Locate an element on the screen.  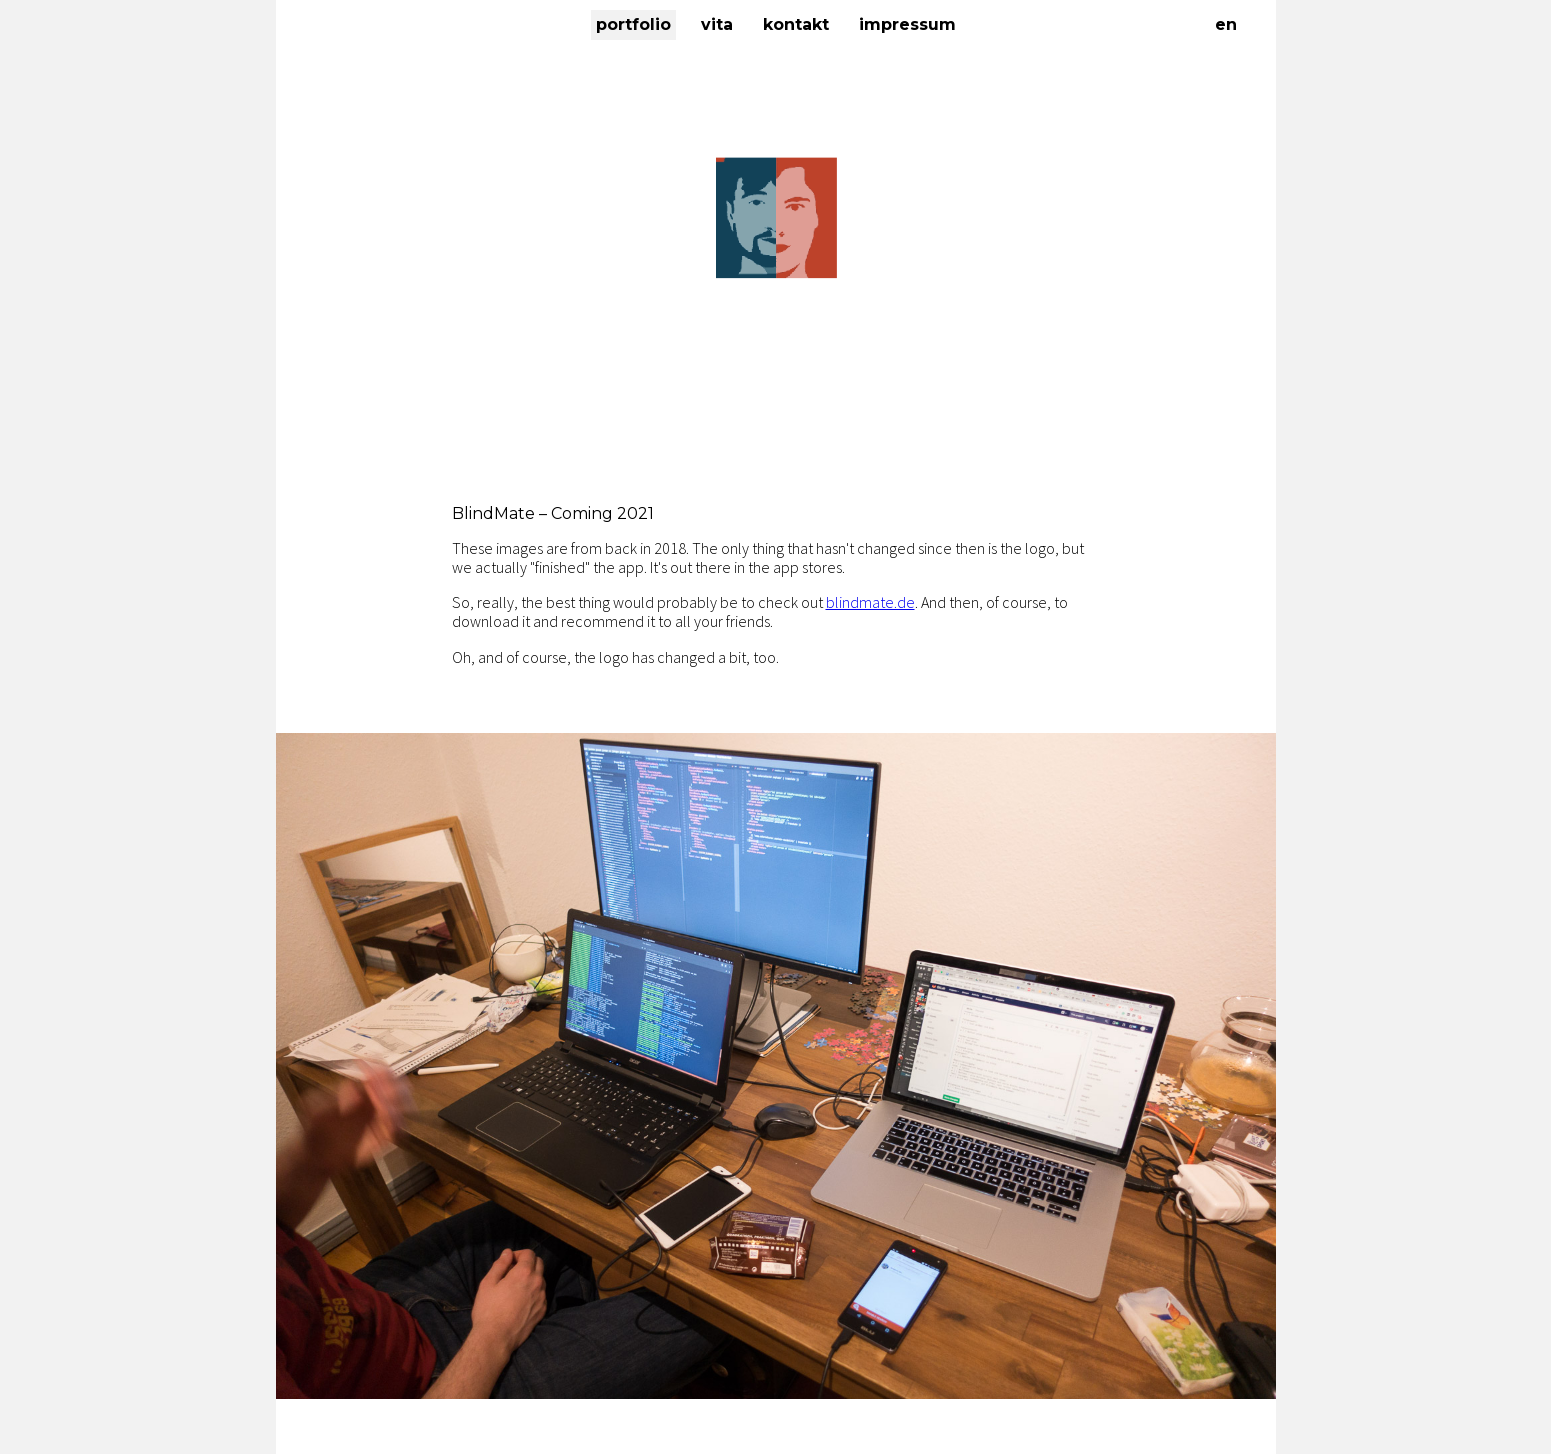
Portfolio is located at coordinates (633, 24).